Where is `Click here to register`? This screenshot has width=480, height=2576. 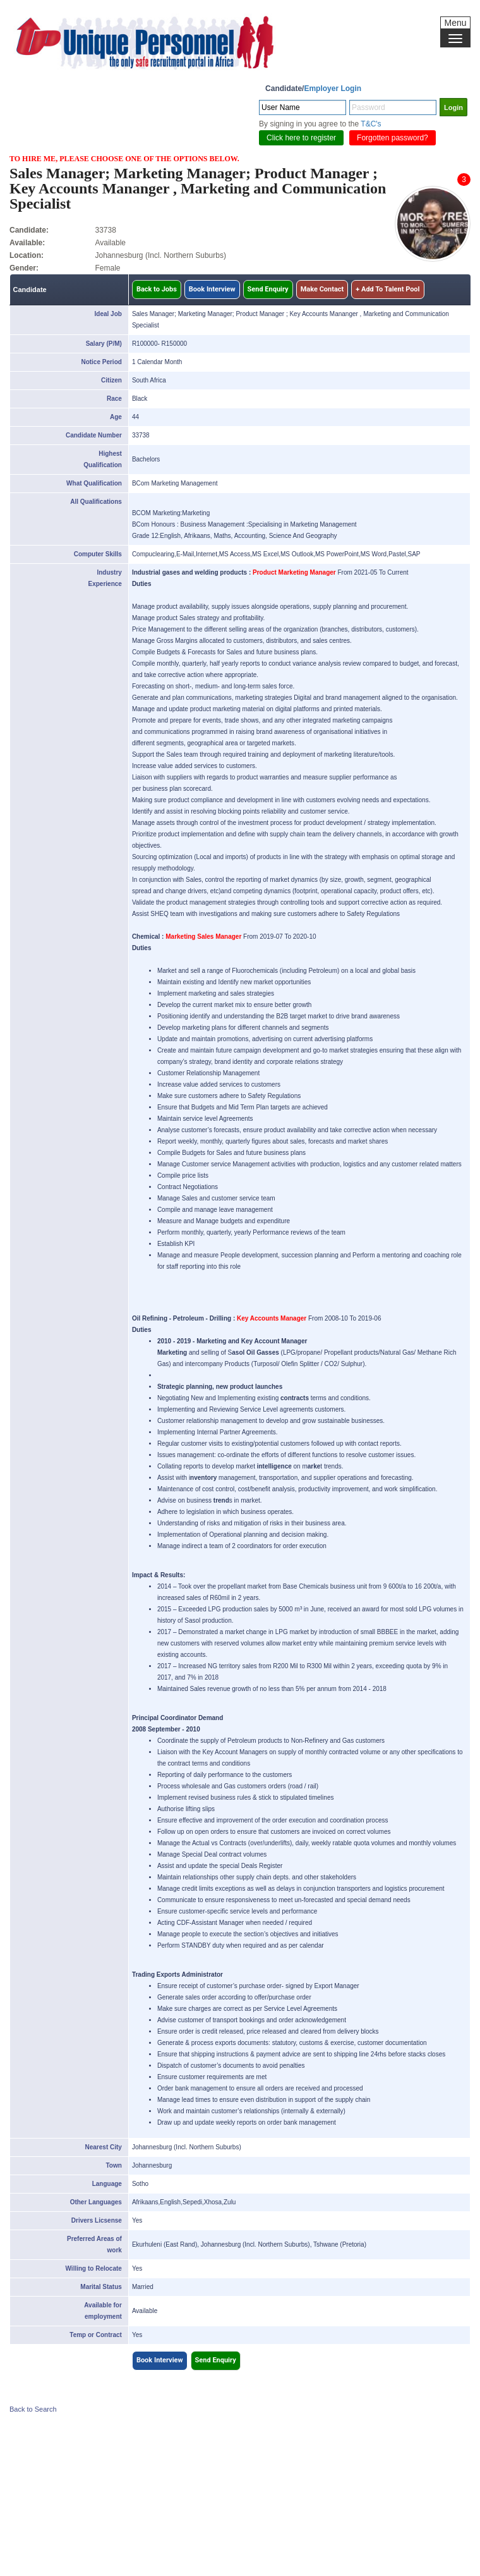 Click here to register is located at coordinates (301, 137).